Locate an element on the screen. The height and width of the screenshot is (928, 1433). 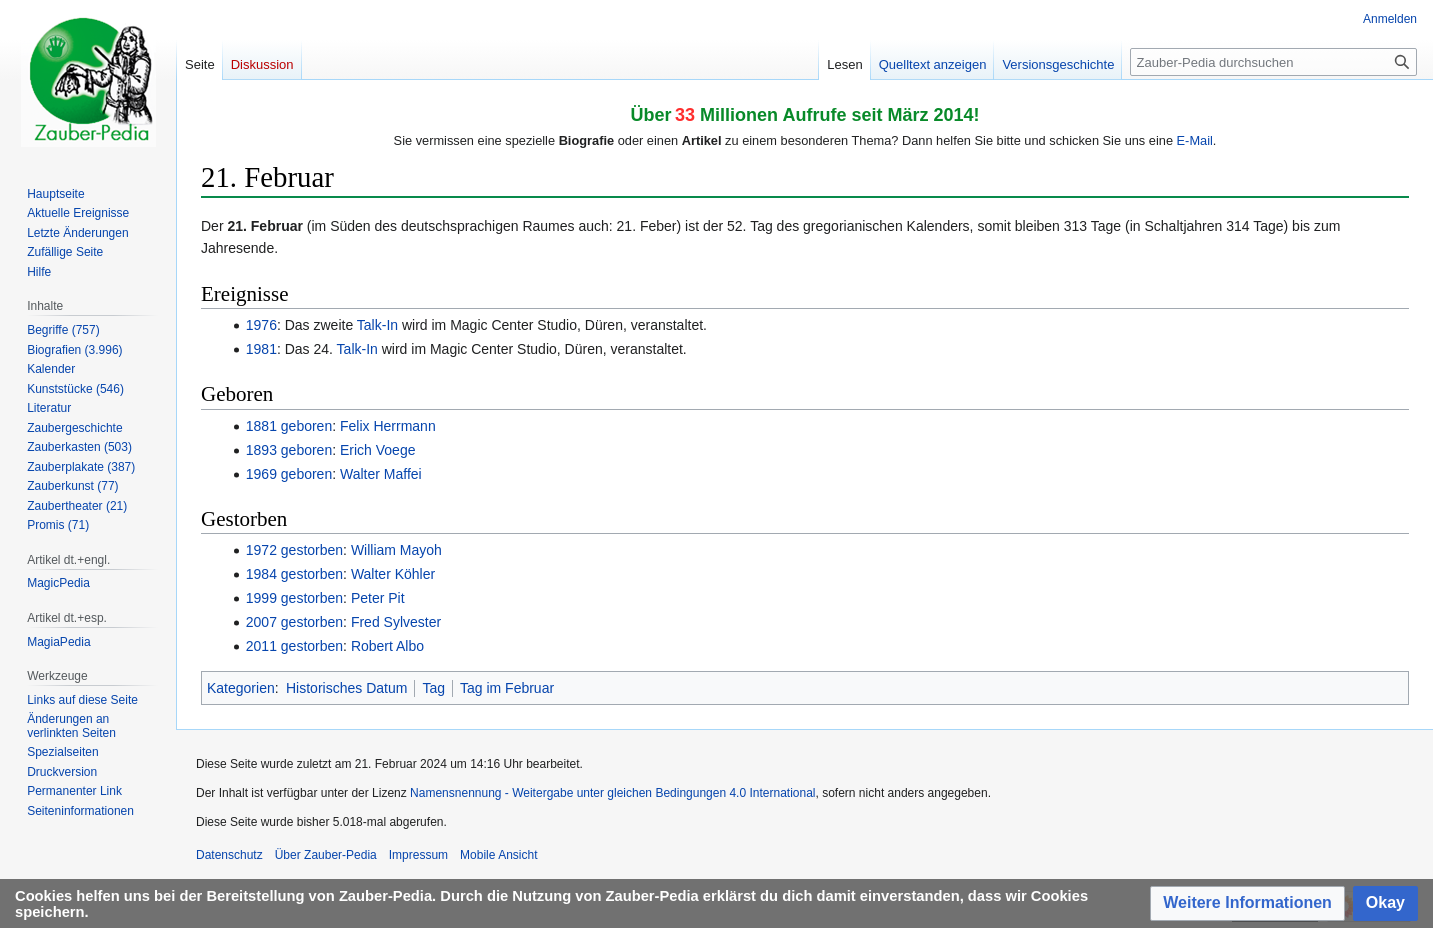
1999 gestorben is located at coordinates (294, 598).